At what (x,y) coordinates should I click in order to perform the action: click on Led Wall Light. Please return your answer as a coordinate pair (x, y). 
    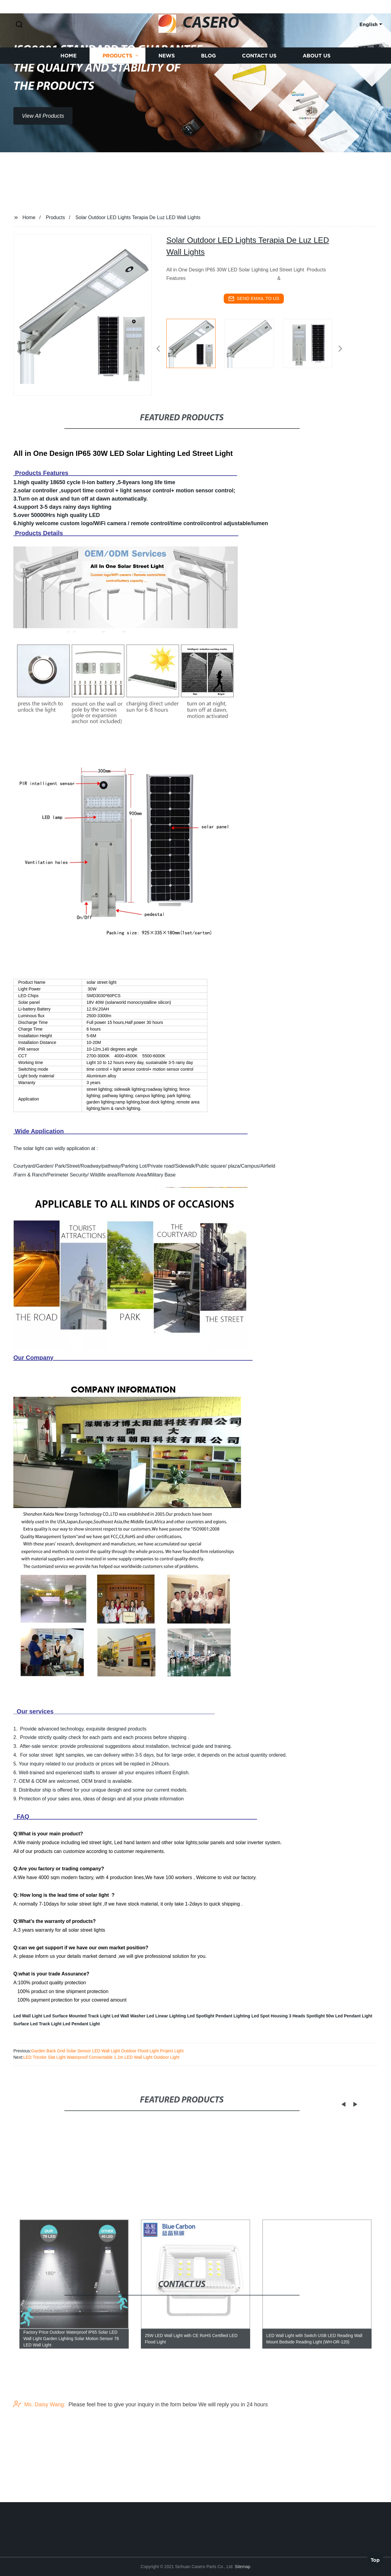
    Looking at the image, I should click on (27, 2015).